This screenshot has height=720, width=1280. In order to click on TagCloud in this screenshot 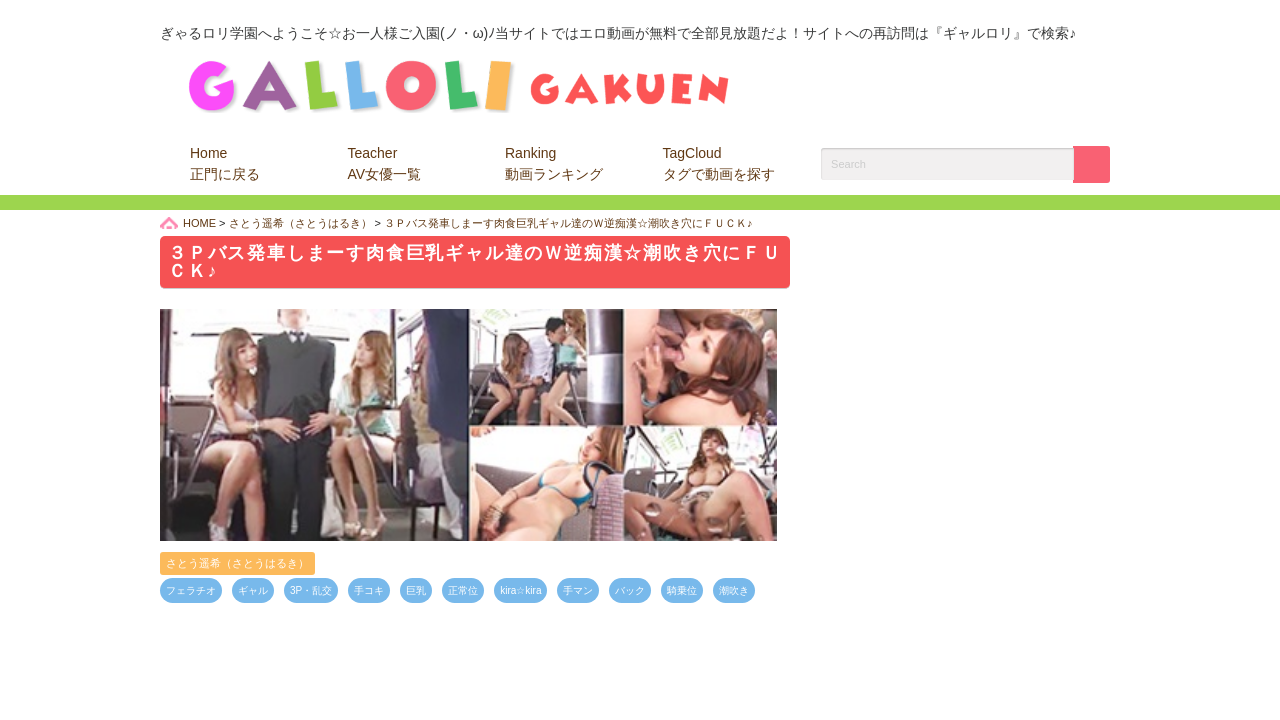, I will do `click(719, 163)`.